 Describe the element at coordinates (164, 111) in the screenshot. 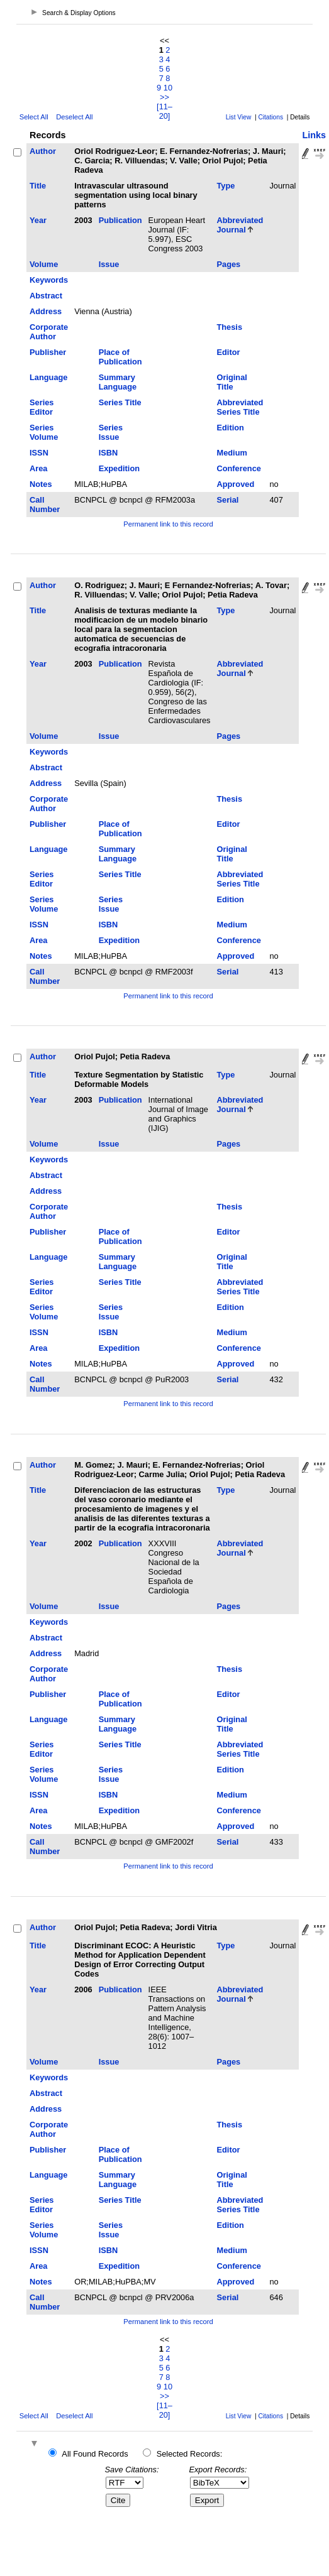

I see `[11–20]` at that location.